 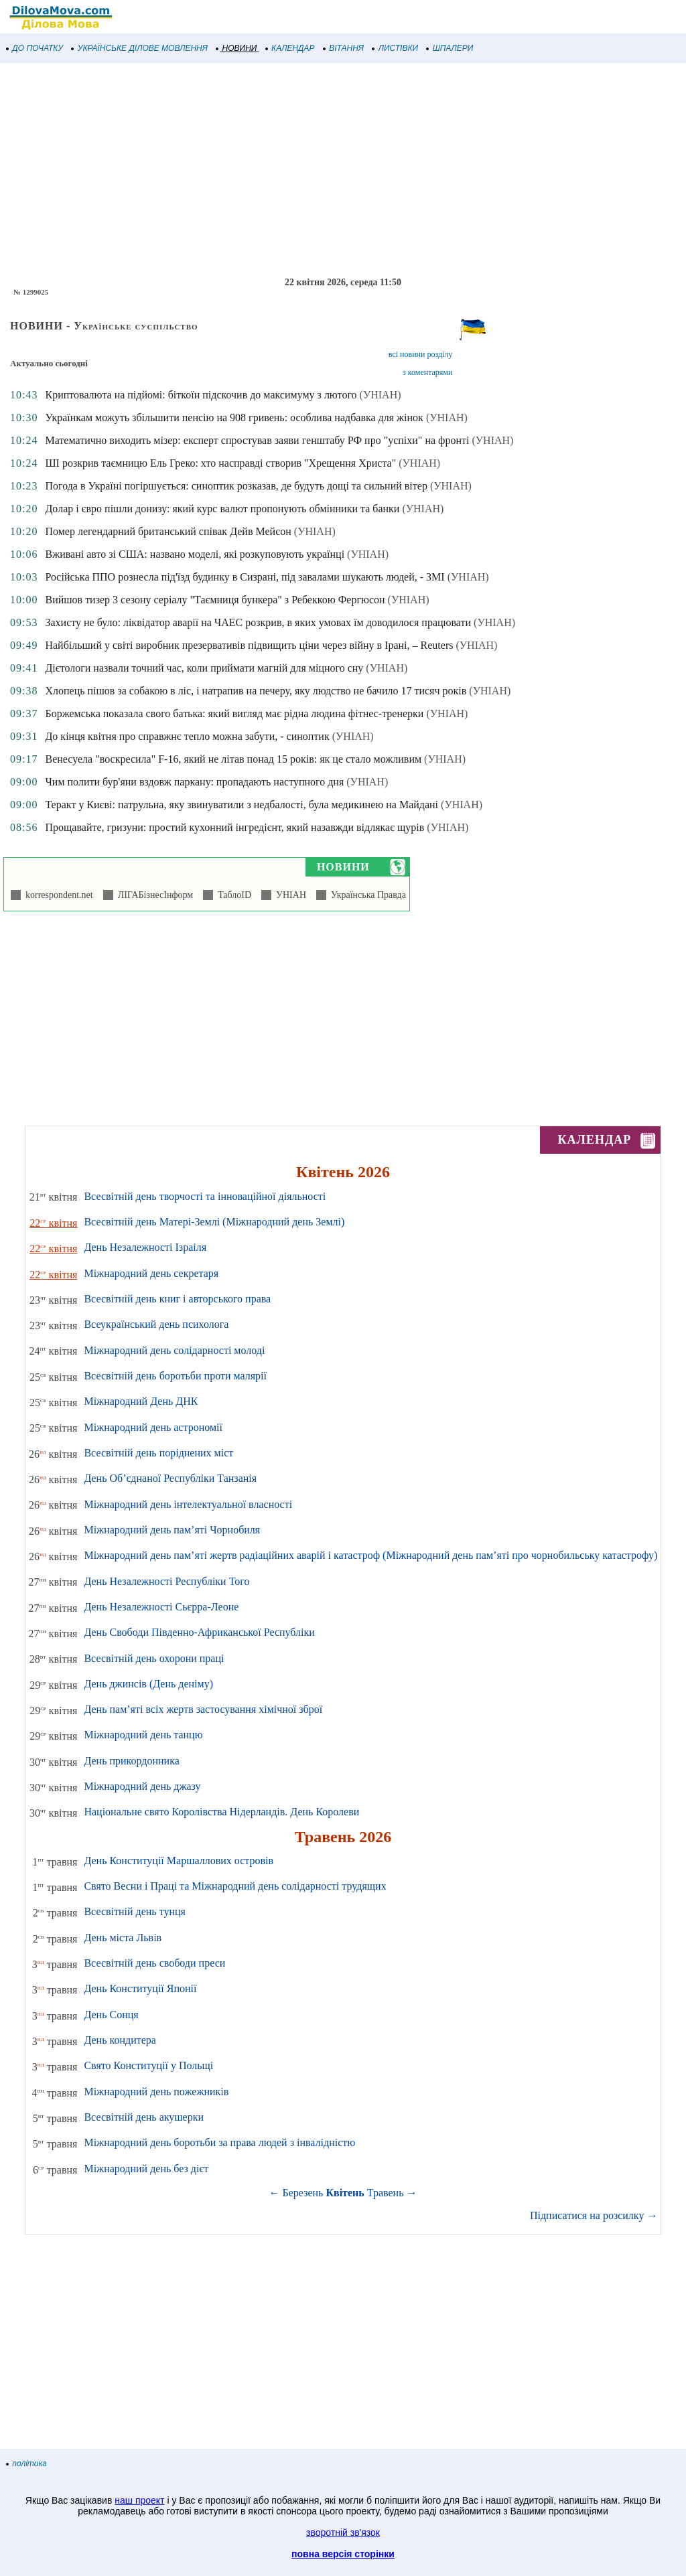 What do you see at coordinates (27, 2463) in the screenshot?
I see `політика` at bounding box center [27, 2463].